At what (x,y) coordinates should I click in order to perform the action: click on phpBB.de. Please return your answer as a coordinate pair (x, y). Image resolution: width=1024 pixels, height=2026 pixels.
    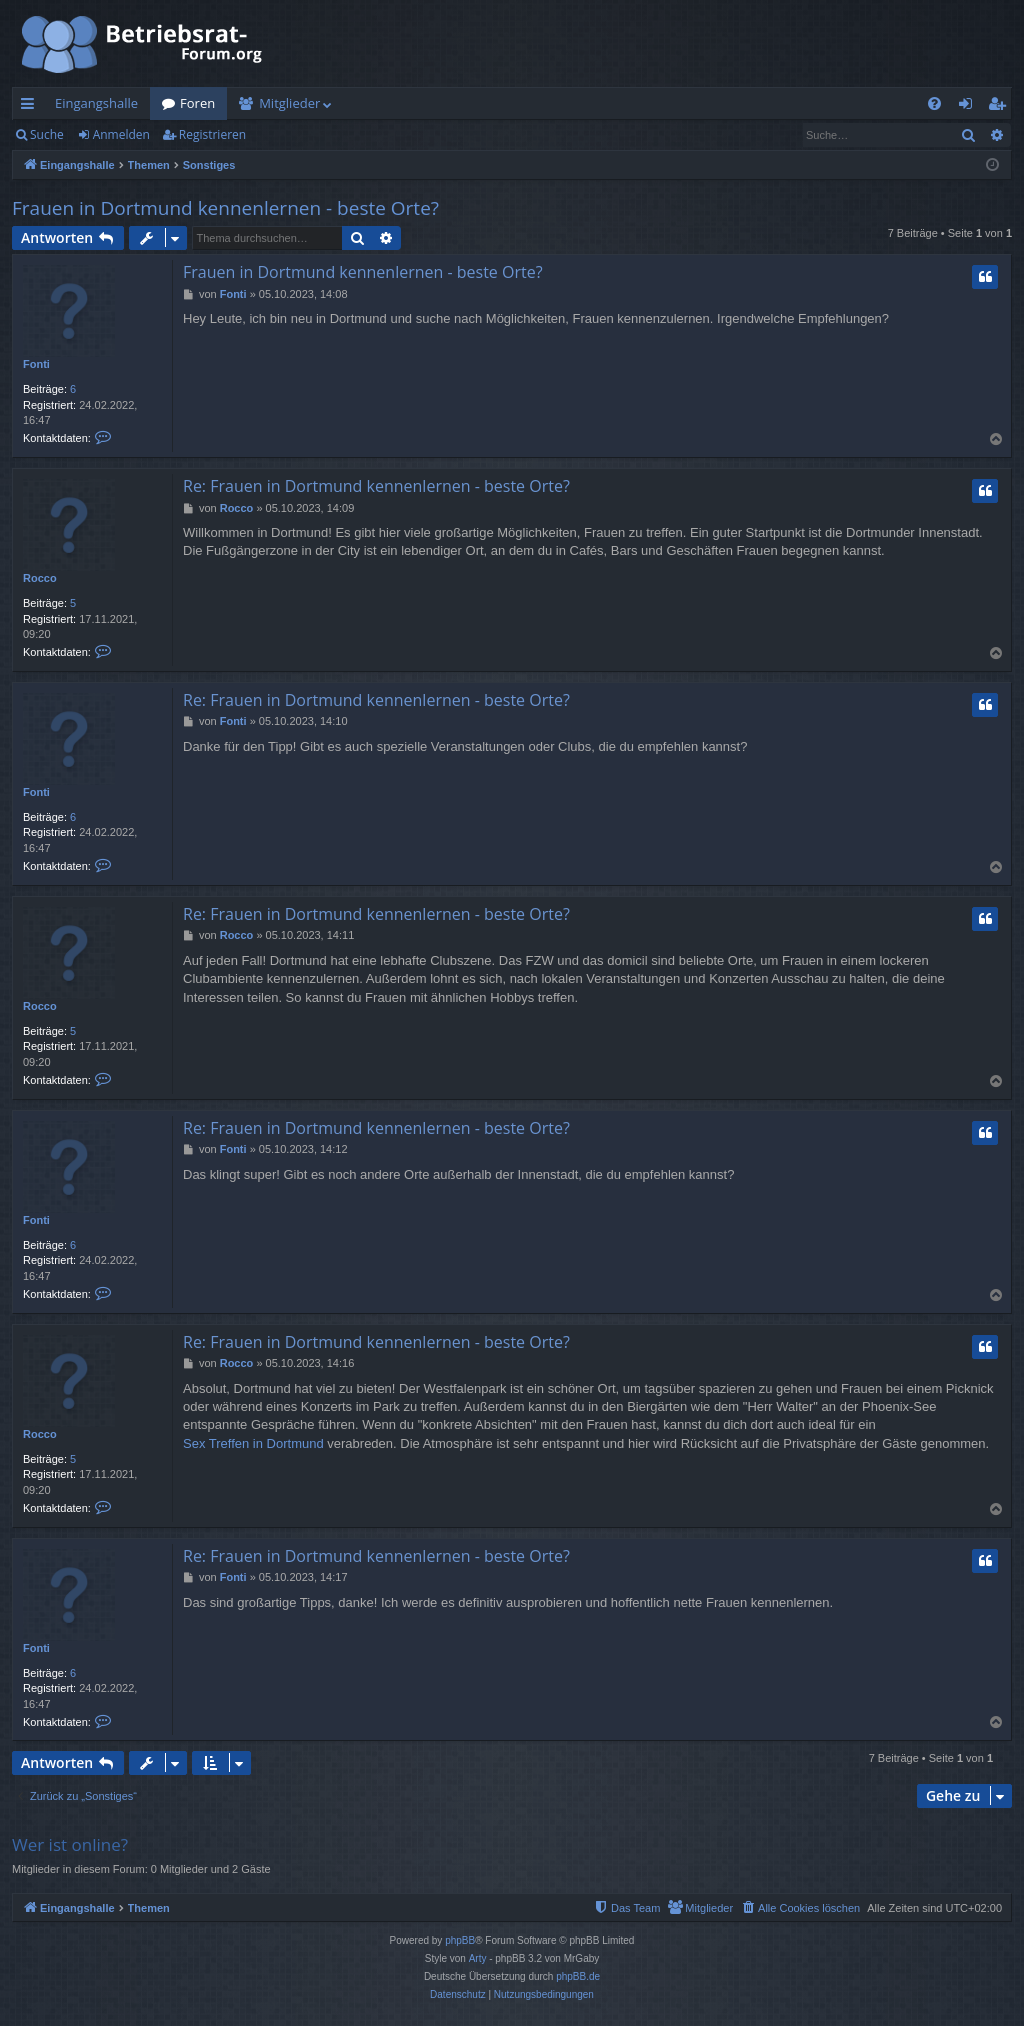
    Looking at the image, I should click on (578, 1976).